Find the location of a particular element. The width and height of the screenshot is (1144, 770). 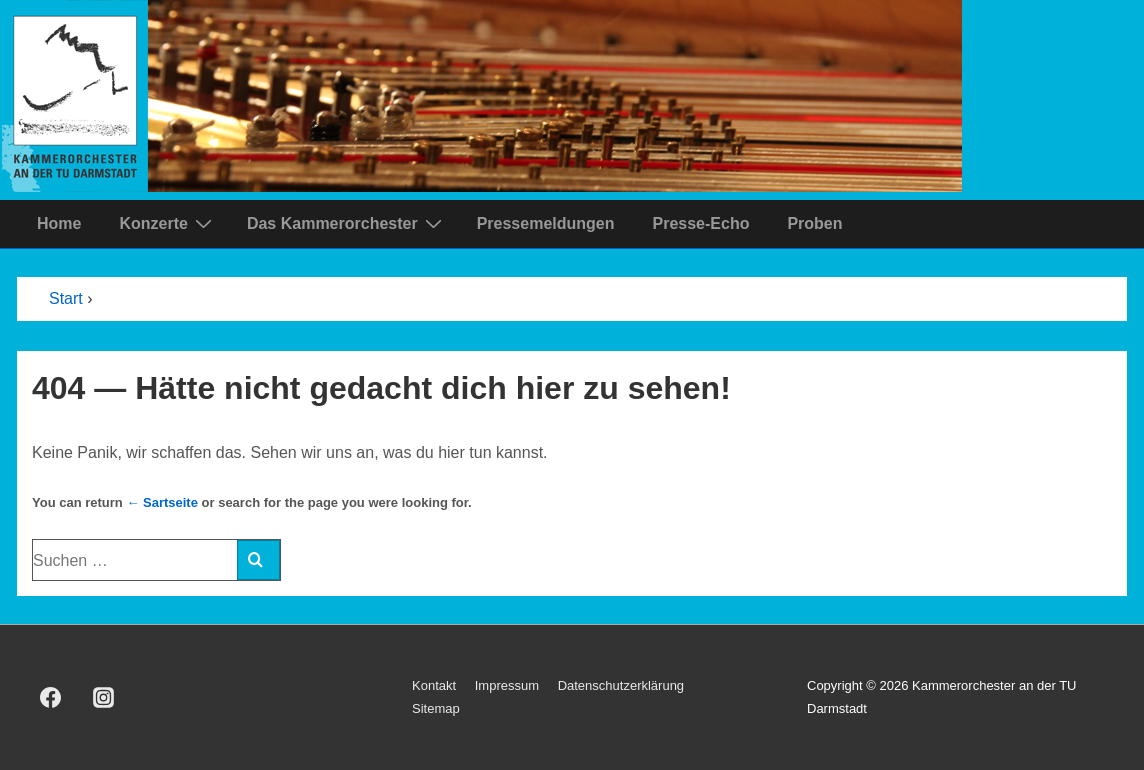

Presse-Echo is located at coordinates (700, 223).